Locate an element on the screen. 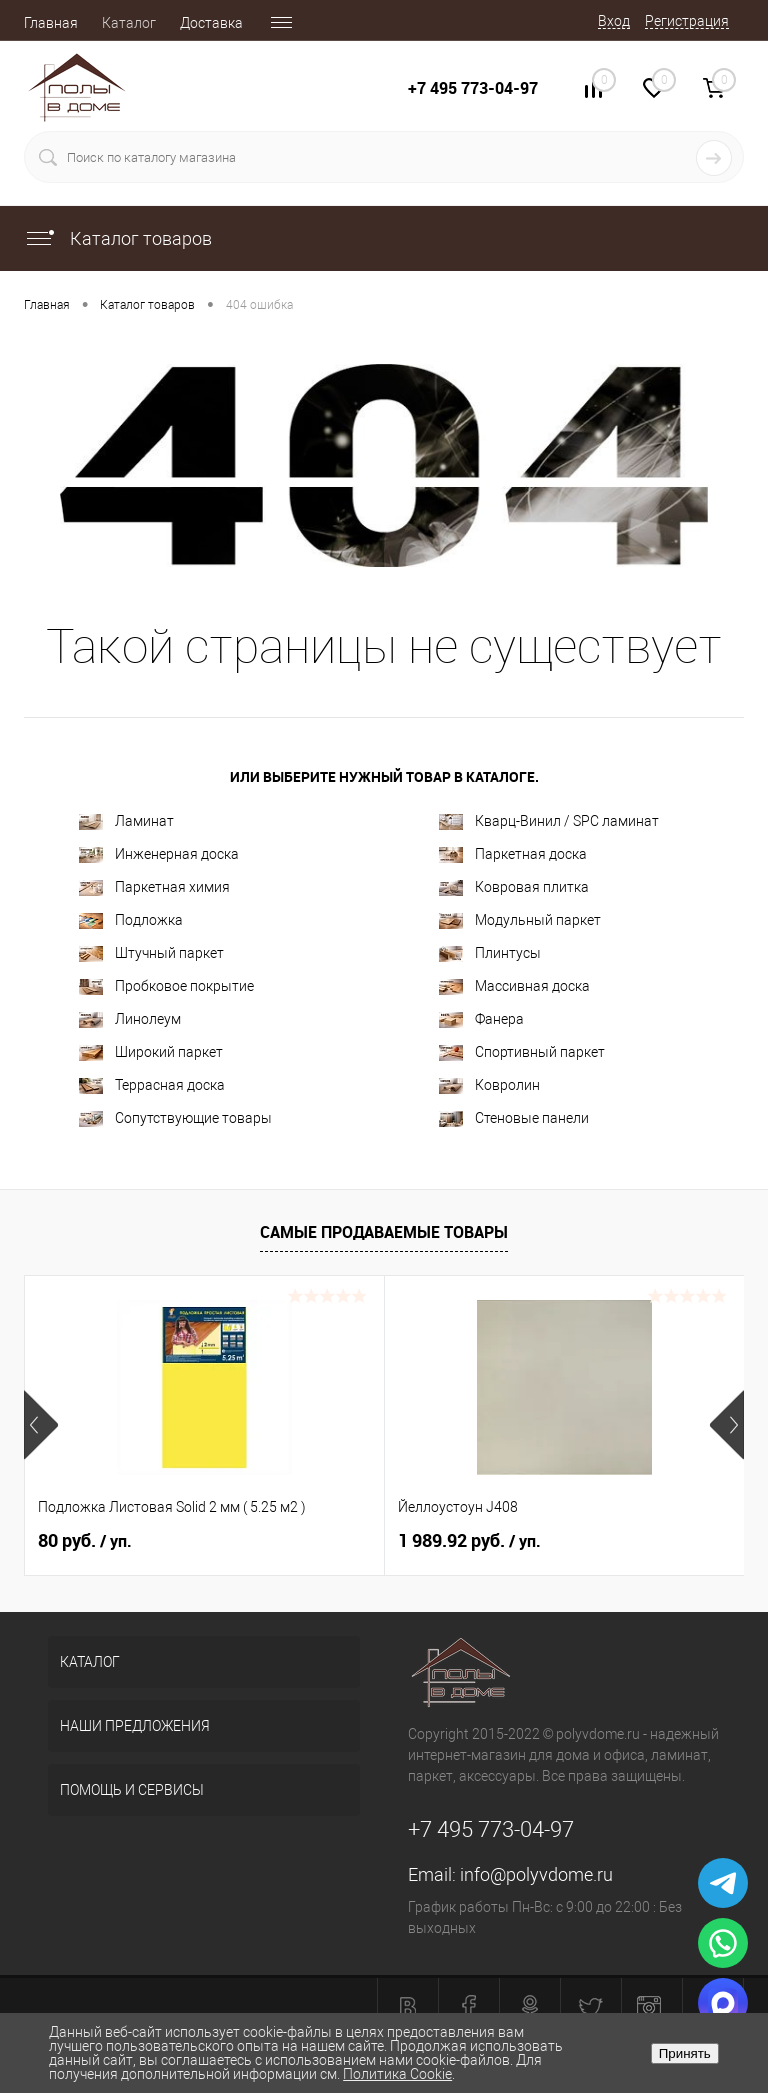  Спортивный паркет is located at coordinates (522, 1052).